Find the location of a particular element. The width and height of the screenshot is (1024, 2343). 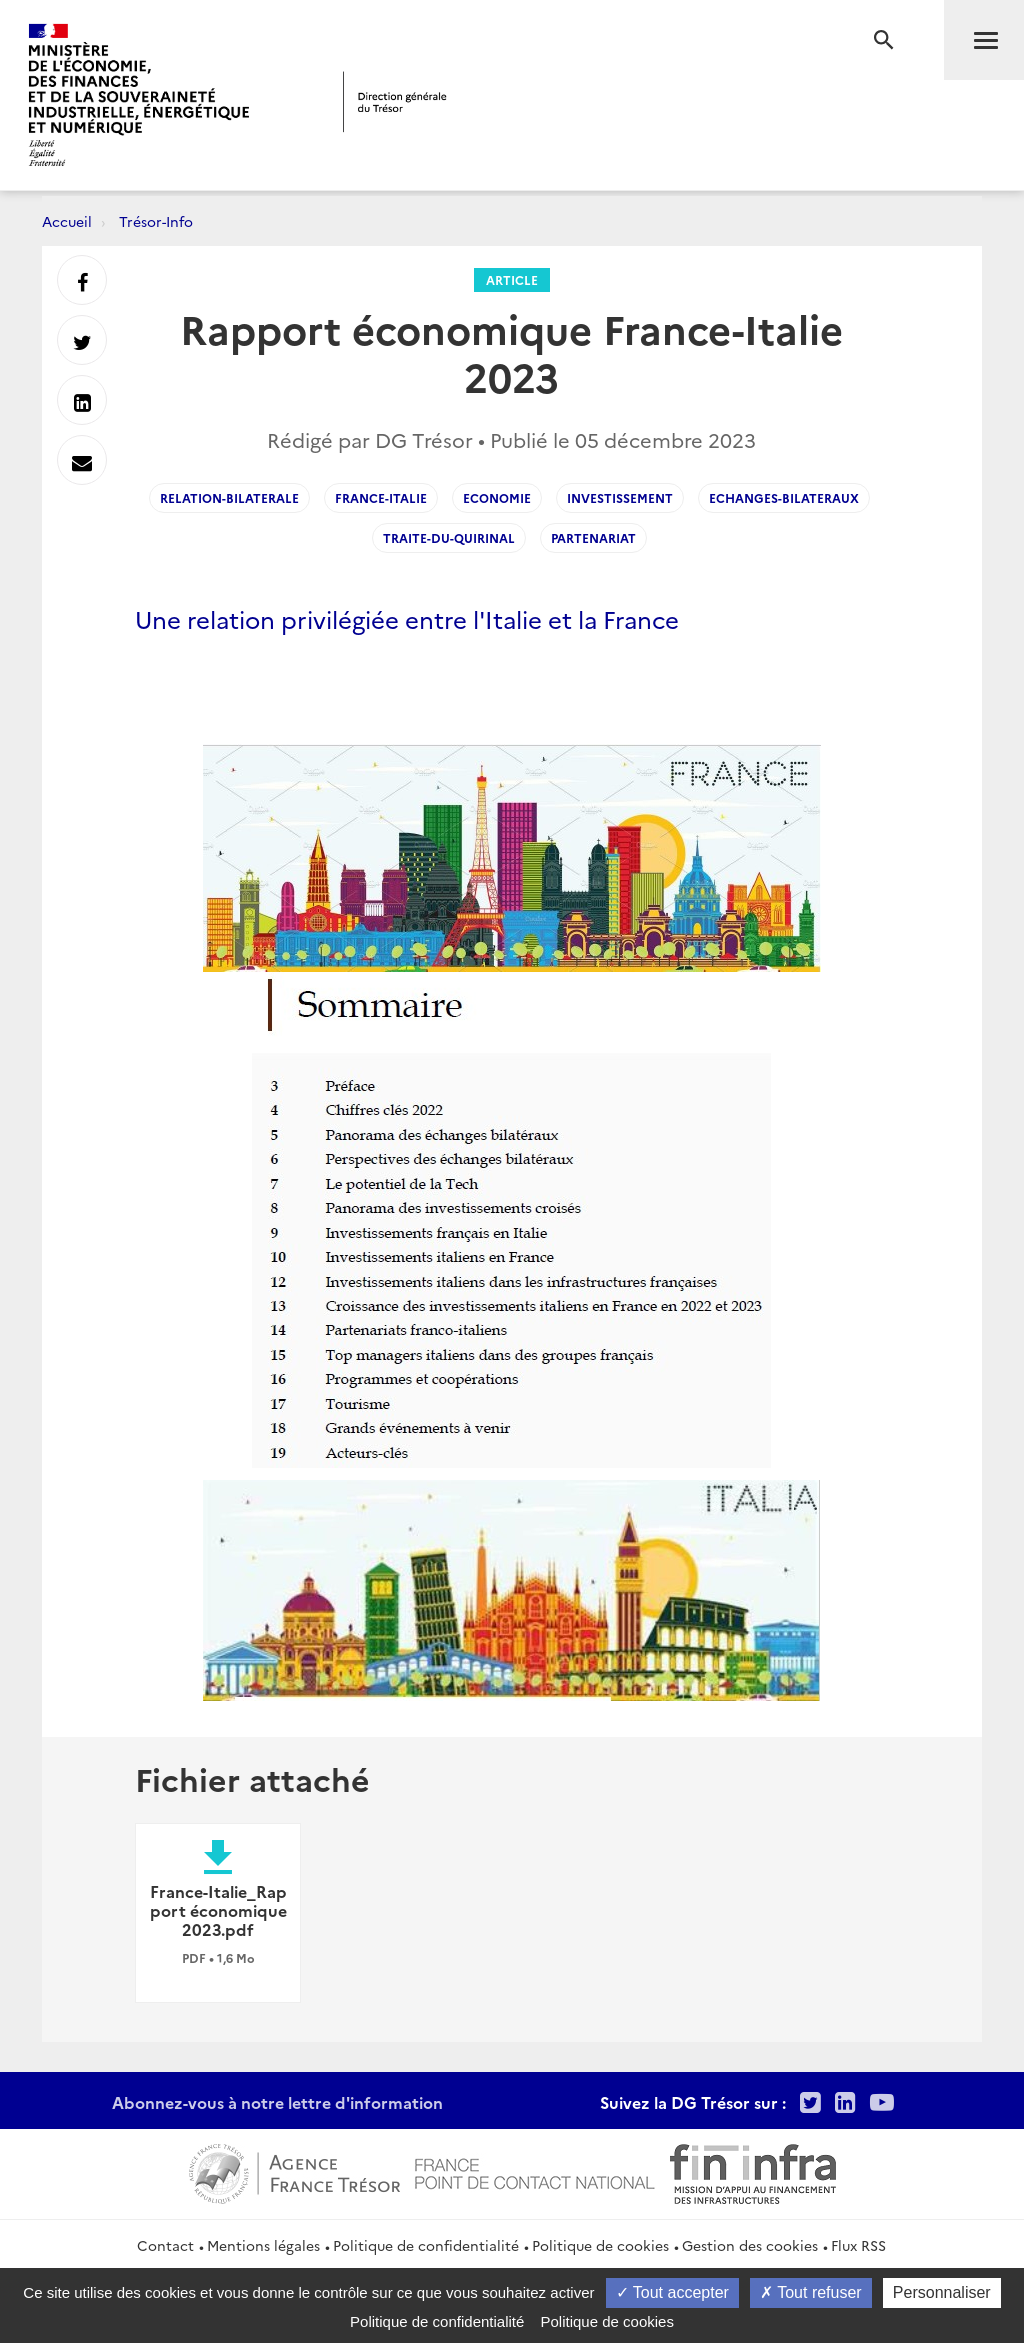

Contact is located at coordinates (165, 2245).